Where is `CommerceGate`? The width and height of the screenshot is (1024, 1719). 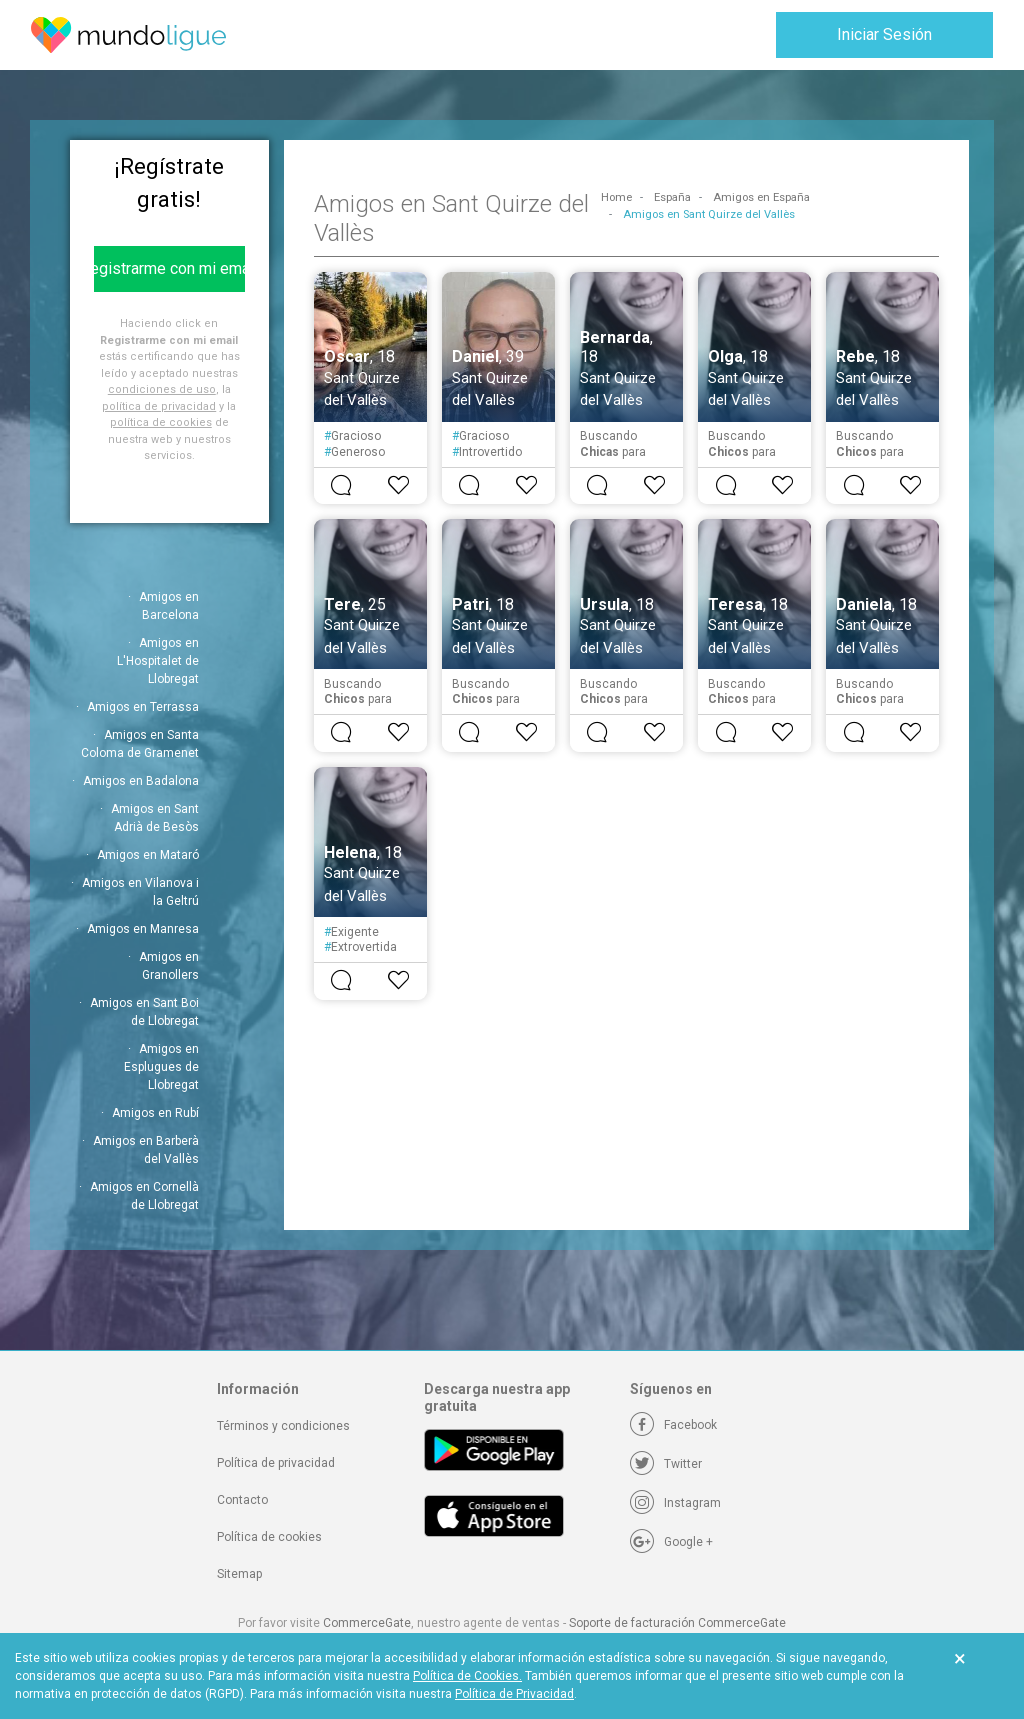 CommerceGate is located at coordinates (367, 1623).